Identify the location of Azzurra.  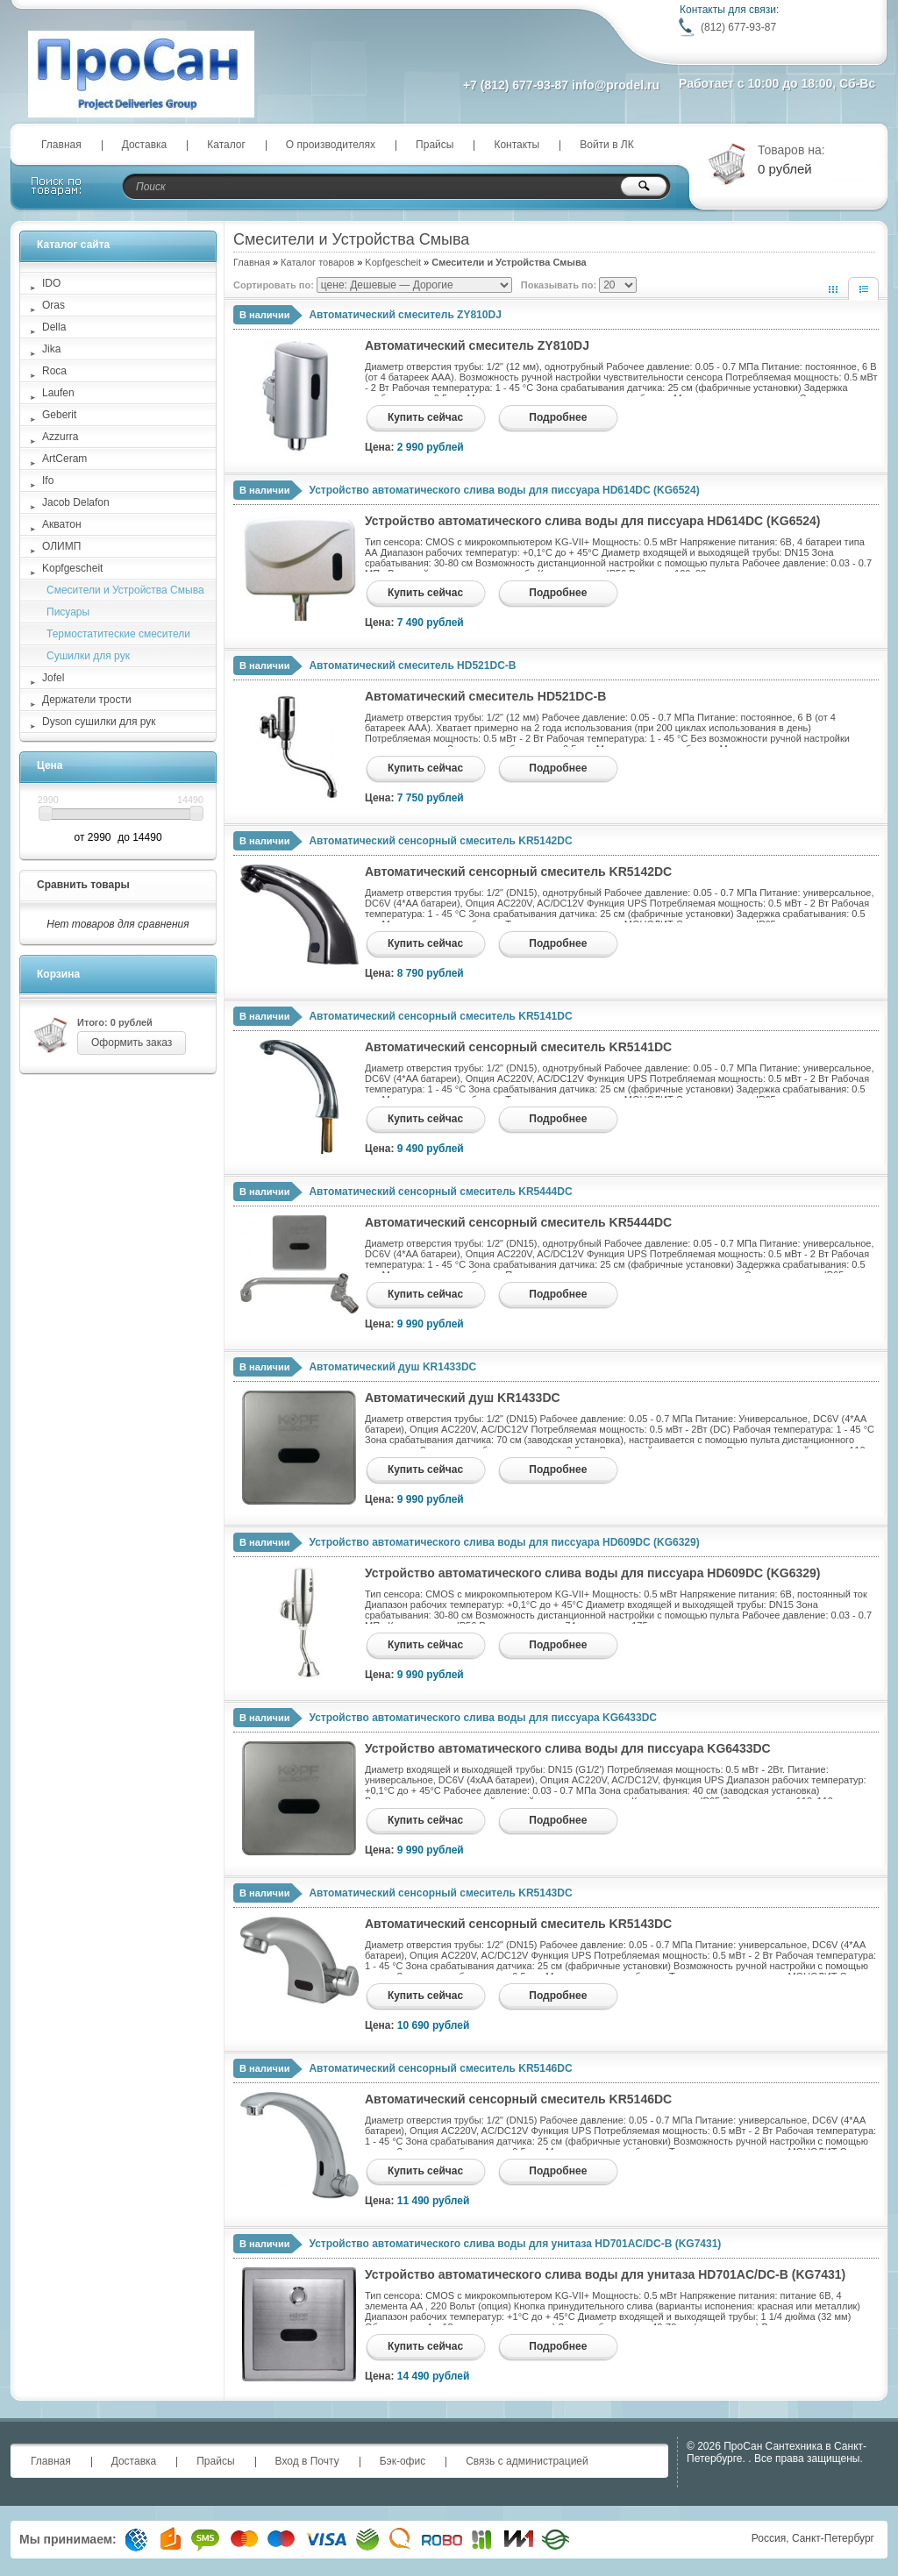
(60, 437).